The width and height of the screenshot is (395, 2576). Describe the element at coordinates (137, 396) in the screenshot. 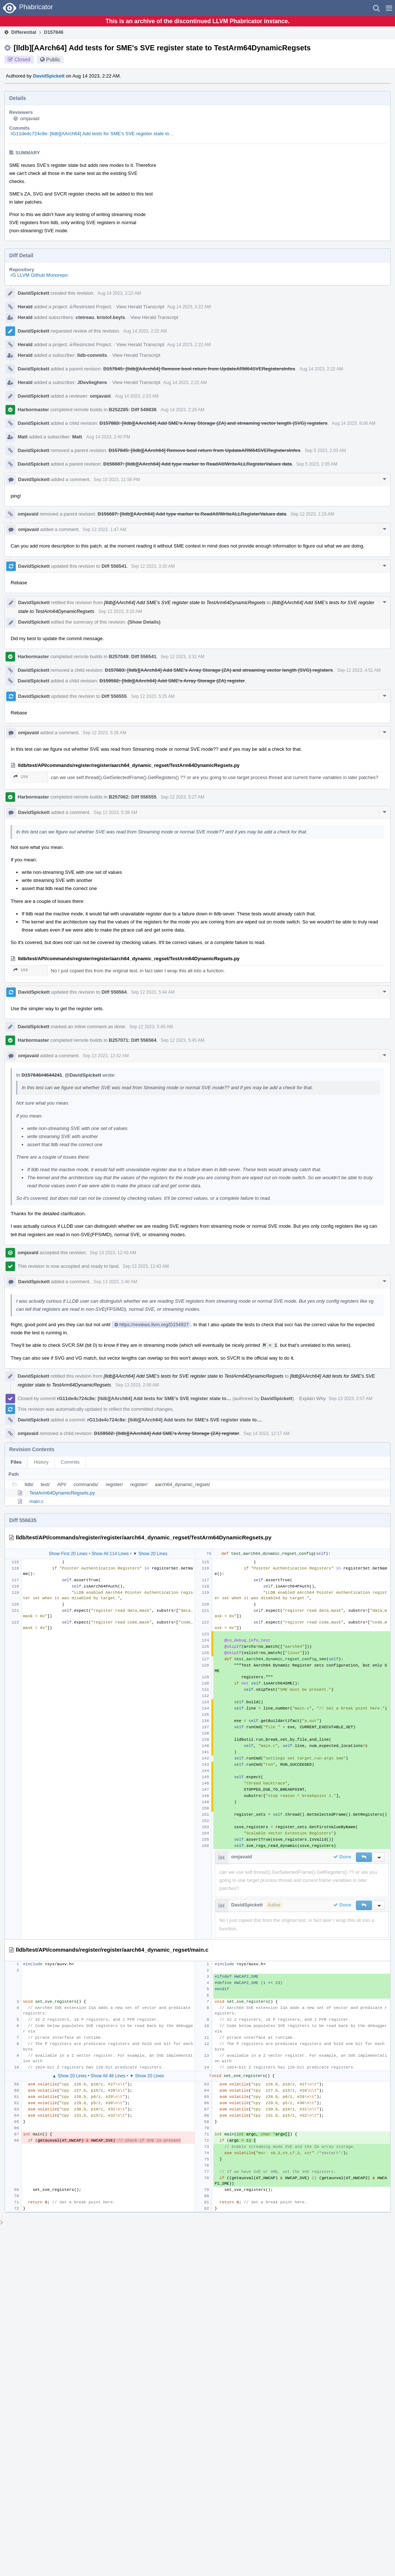

I see `Aug 14 2023, 2:23 AM` at that location.